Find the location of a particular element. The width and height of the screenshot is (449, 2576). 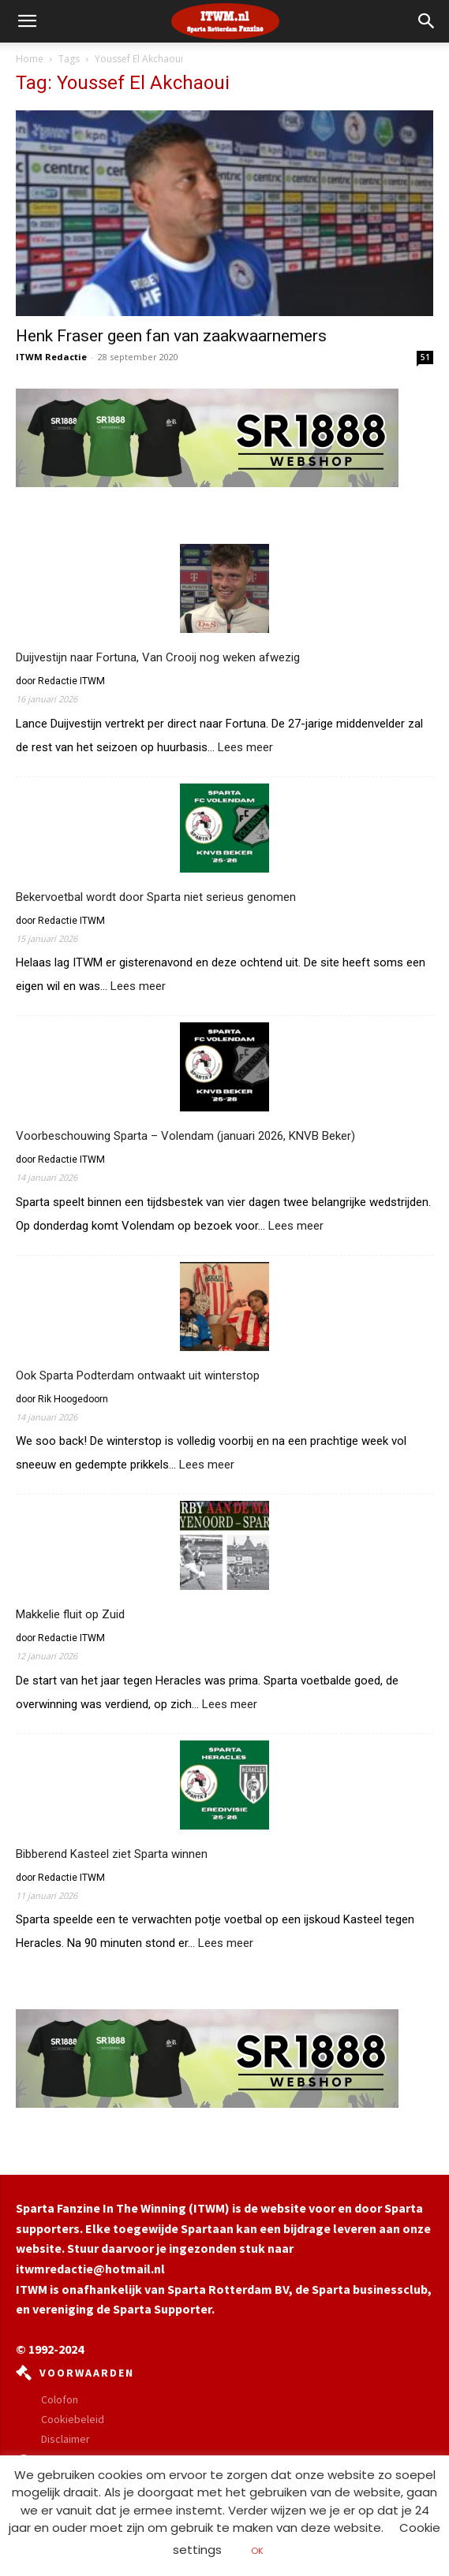

Voorbeschouwing Sparta – Volendam (januari 2026, KNVB Beker) is located at coordinates (185, 1136).